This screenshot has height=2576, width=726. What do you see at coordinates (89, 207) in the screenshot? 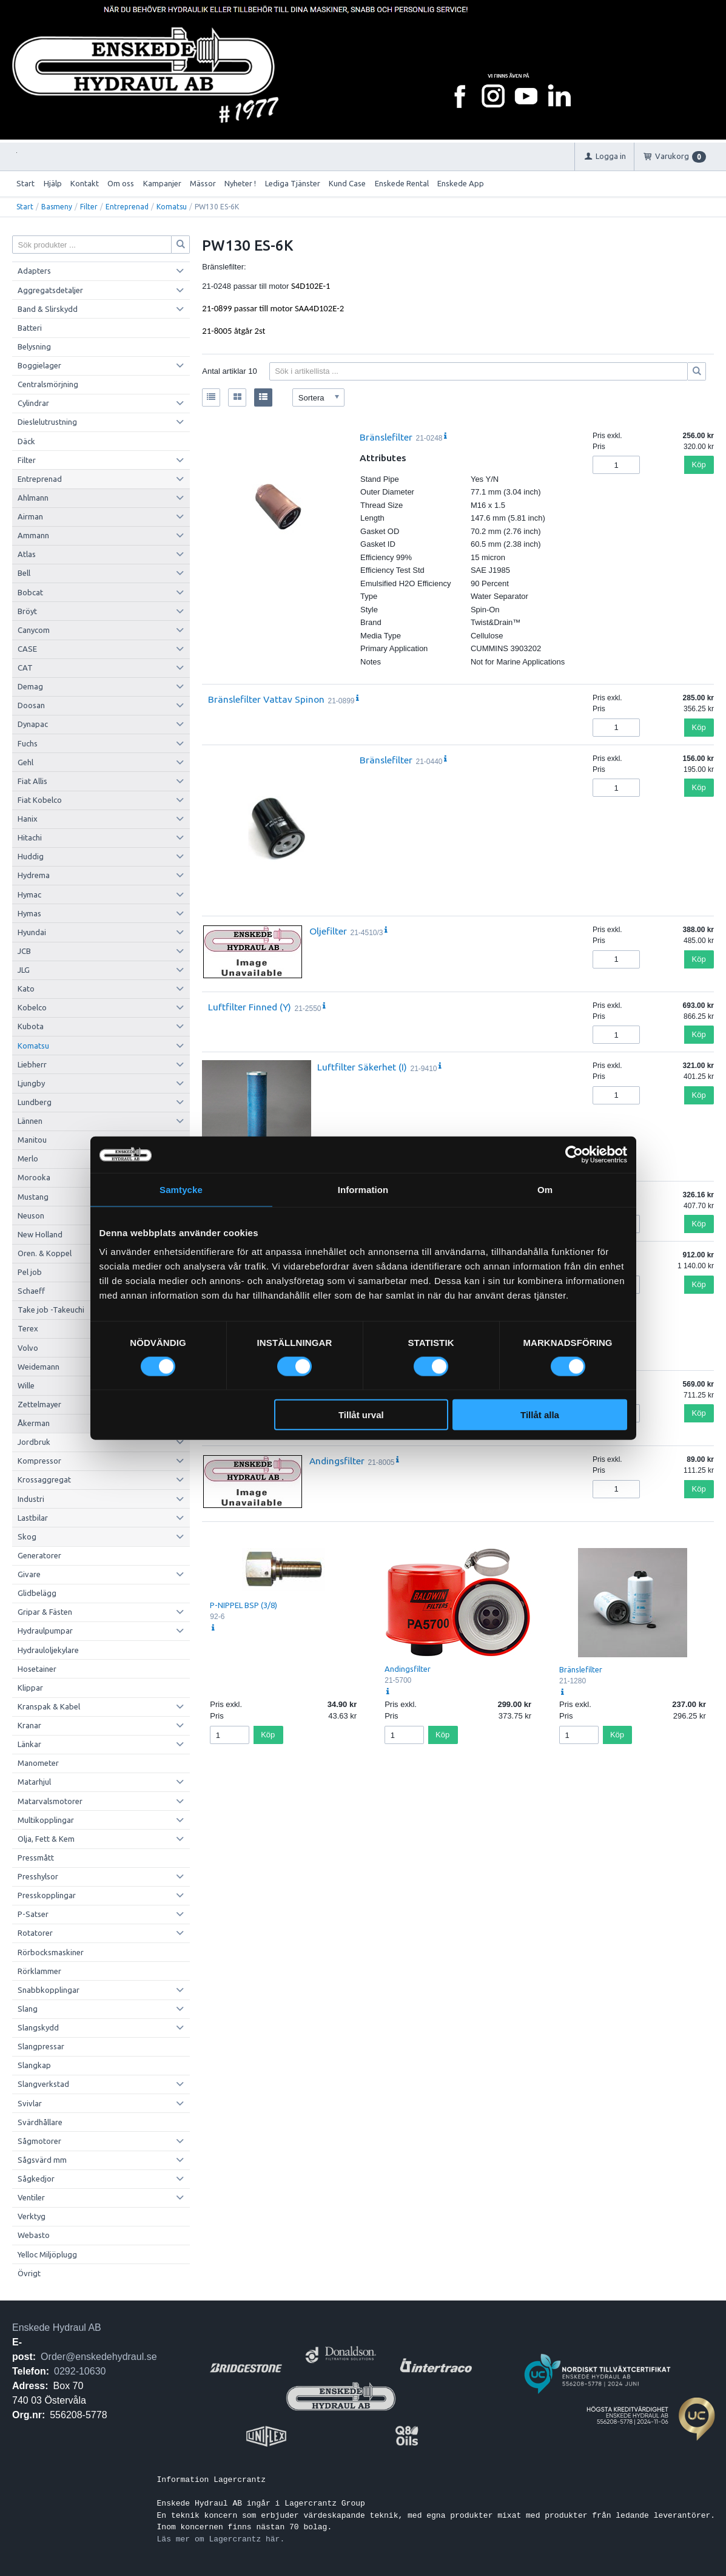
I see `Filter` at bounding box center [89, 207].